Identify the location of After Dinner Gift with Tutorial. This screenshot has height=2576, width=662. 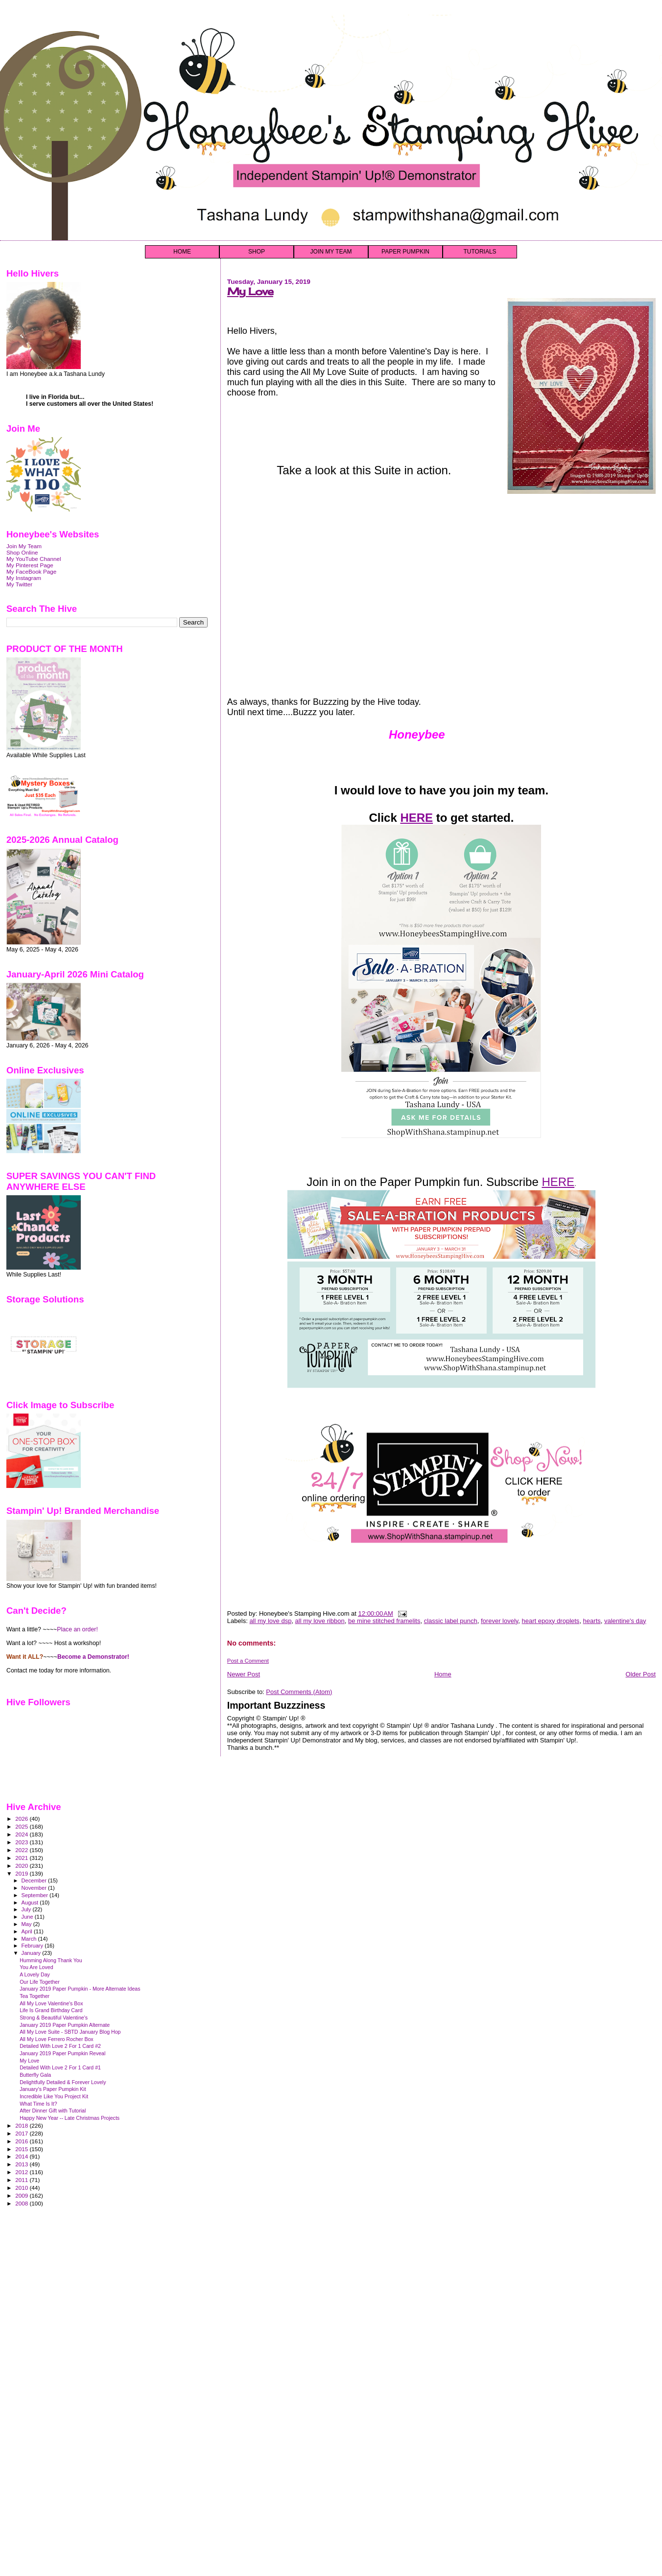
(53, 2110).